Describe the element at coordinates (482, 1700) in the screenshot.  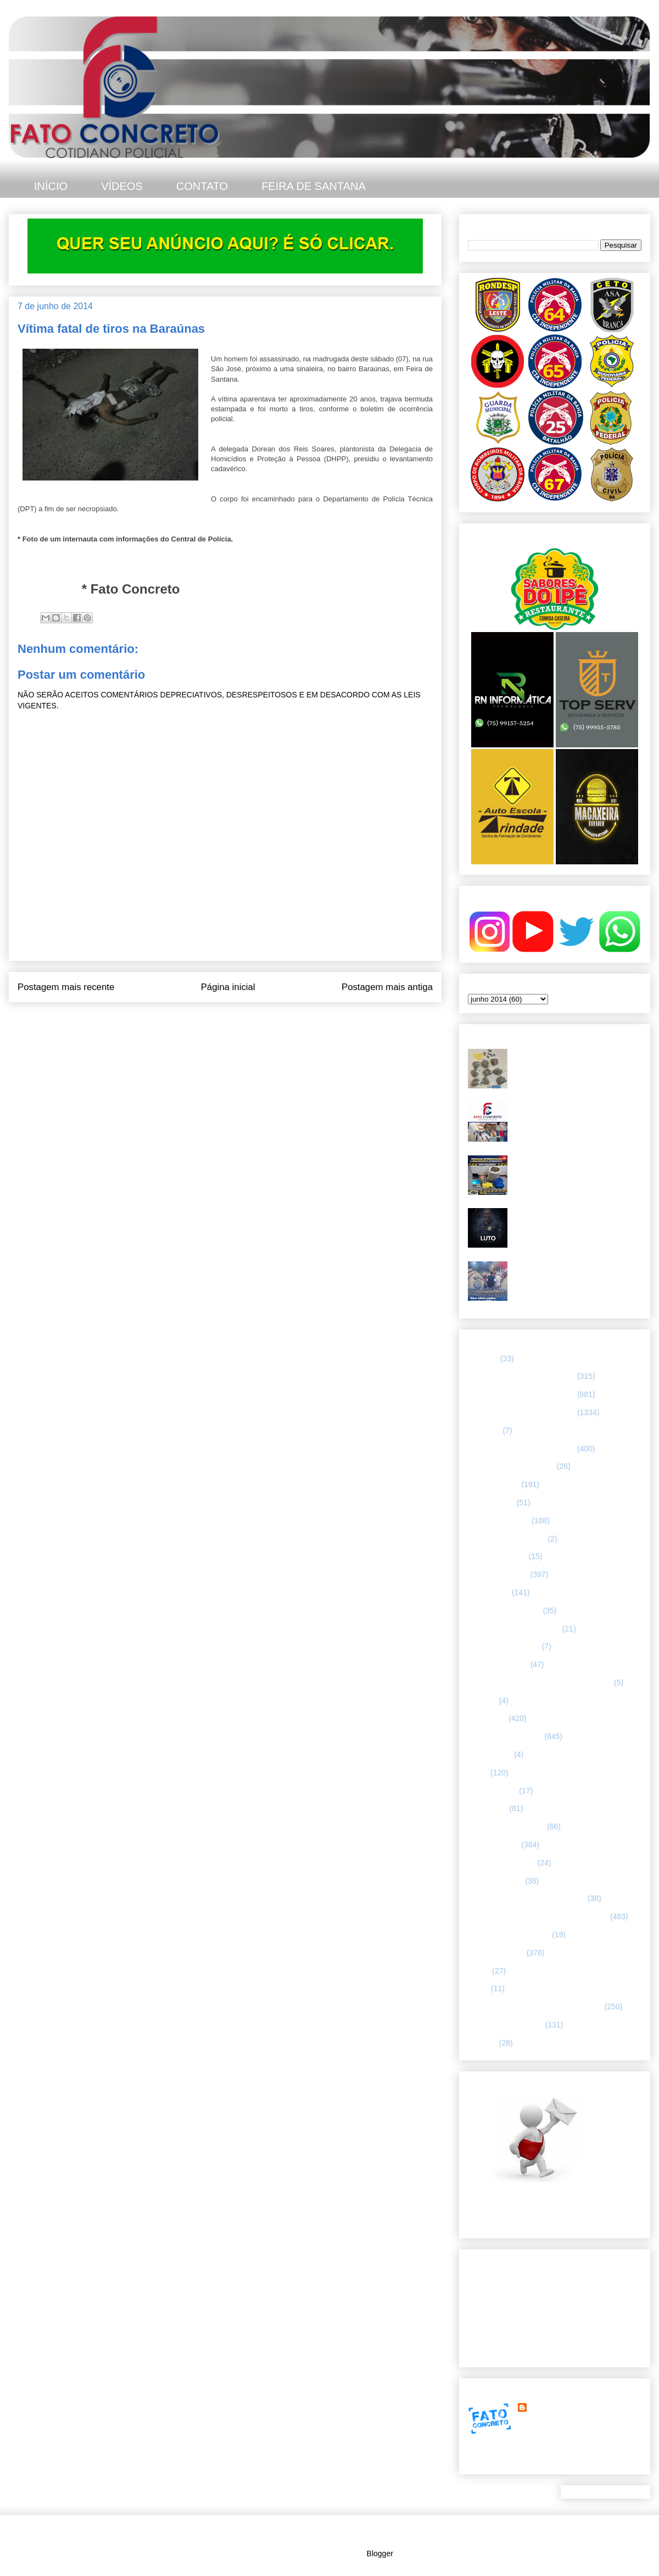
I see `HUMOR` at that location.